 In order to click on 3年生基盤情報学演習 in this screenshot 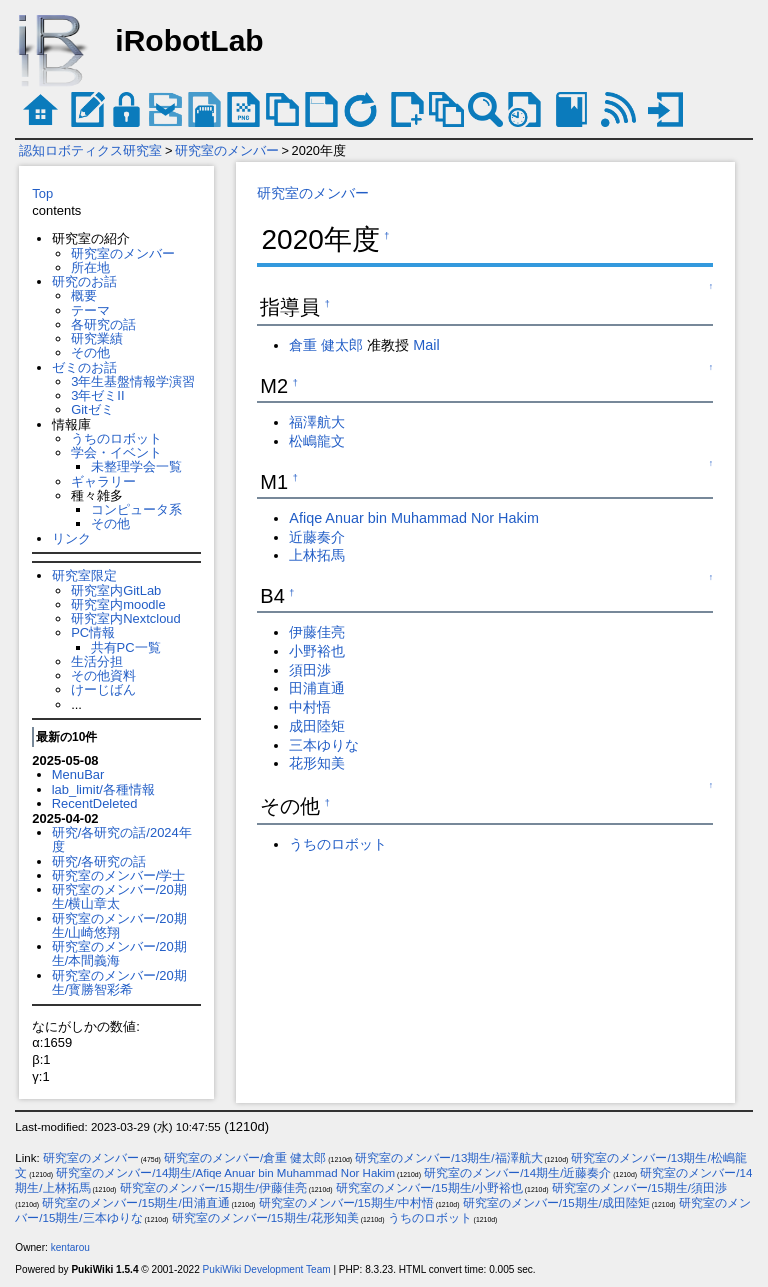, I will do `click(133, 381)`.